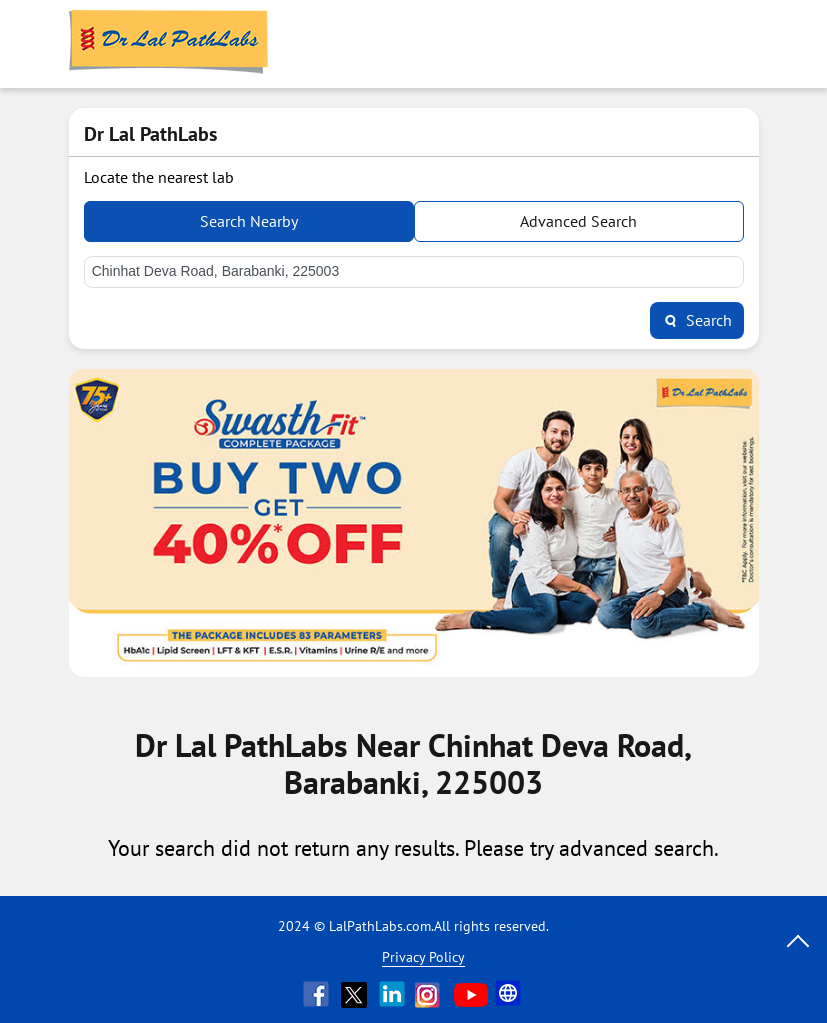 The height and width of the screenshot is (1023, 827). I want to click on Search Nearby, so click(249, 221).